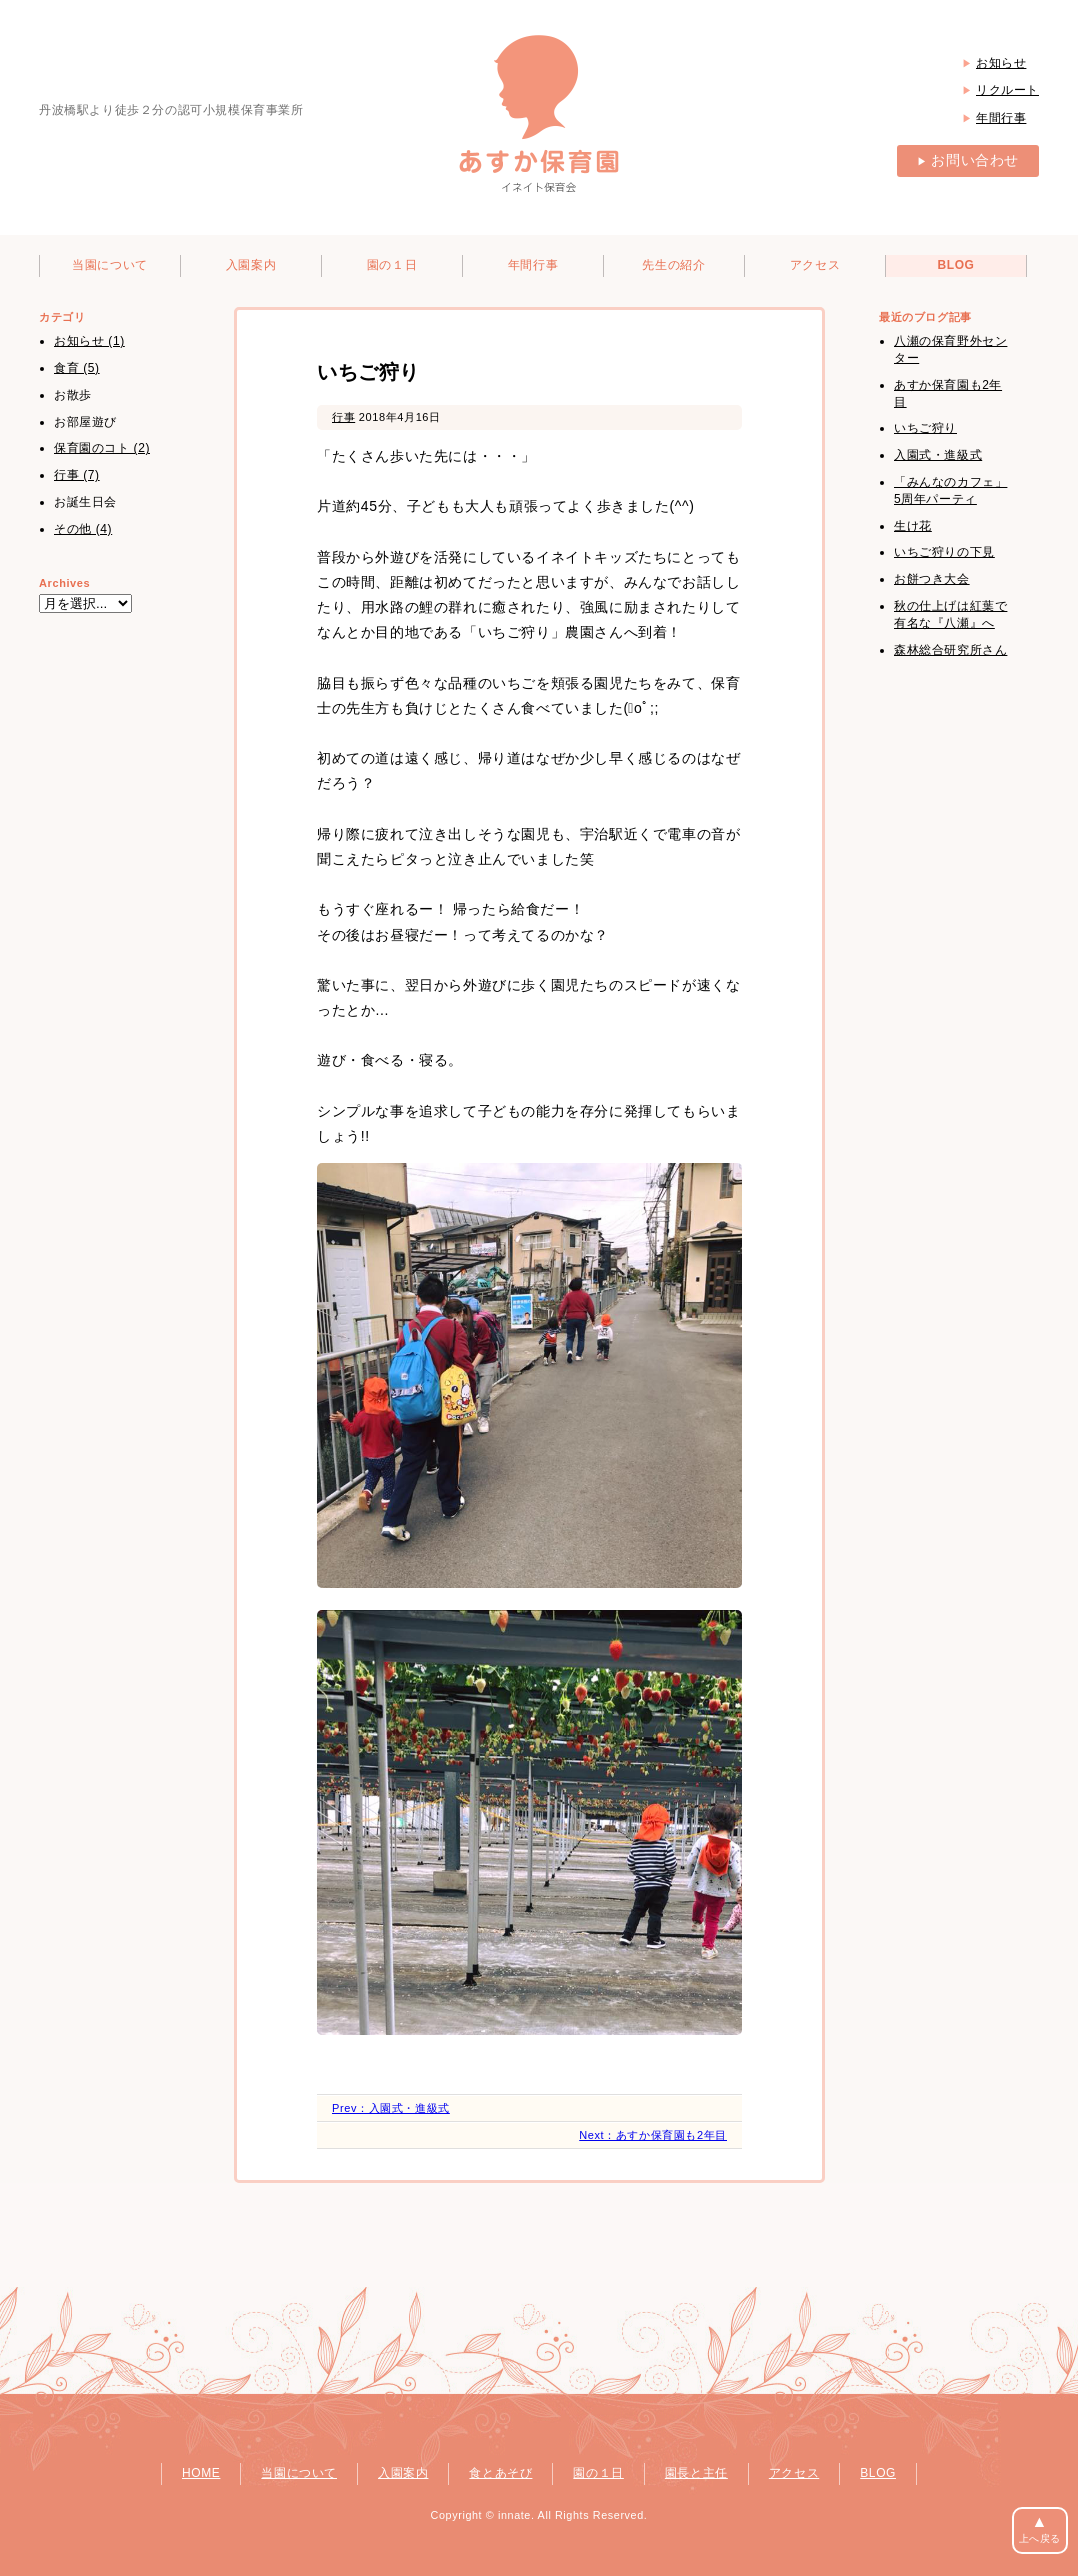 The width and height of the screenshot is (1078, 2576). Describe the element at coordinates (89, 341) in the screenshot. I see `お知らせ (1)` at that location.